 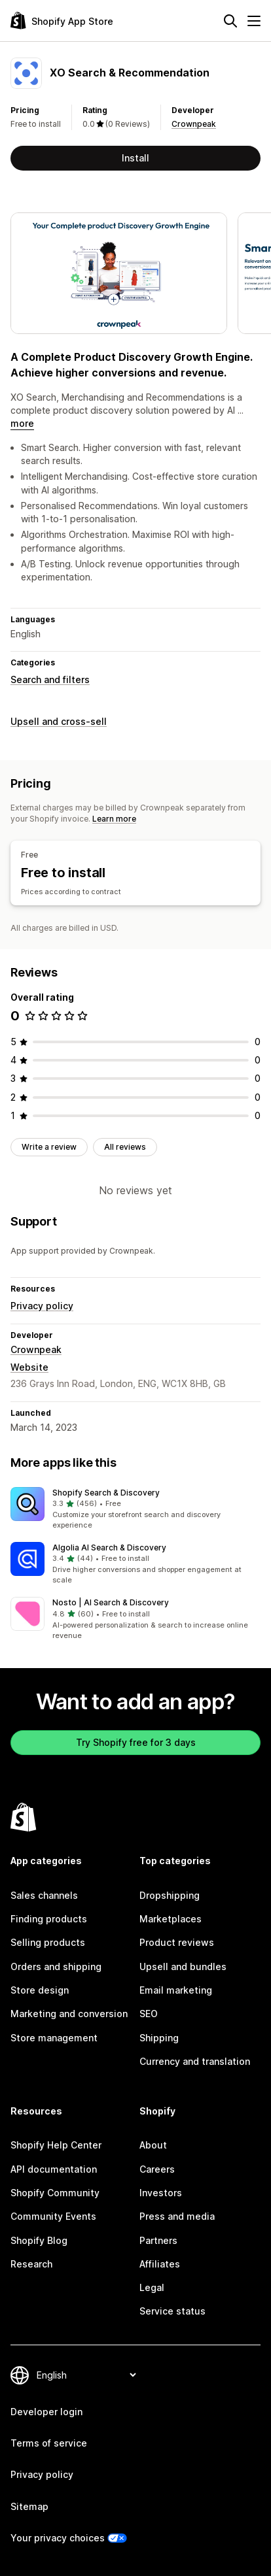 I want to click on Currency and translation, so click(x=194, y=2061).